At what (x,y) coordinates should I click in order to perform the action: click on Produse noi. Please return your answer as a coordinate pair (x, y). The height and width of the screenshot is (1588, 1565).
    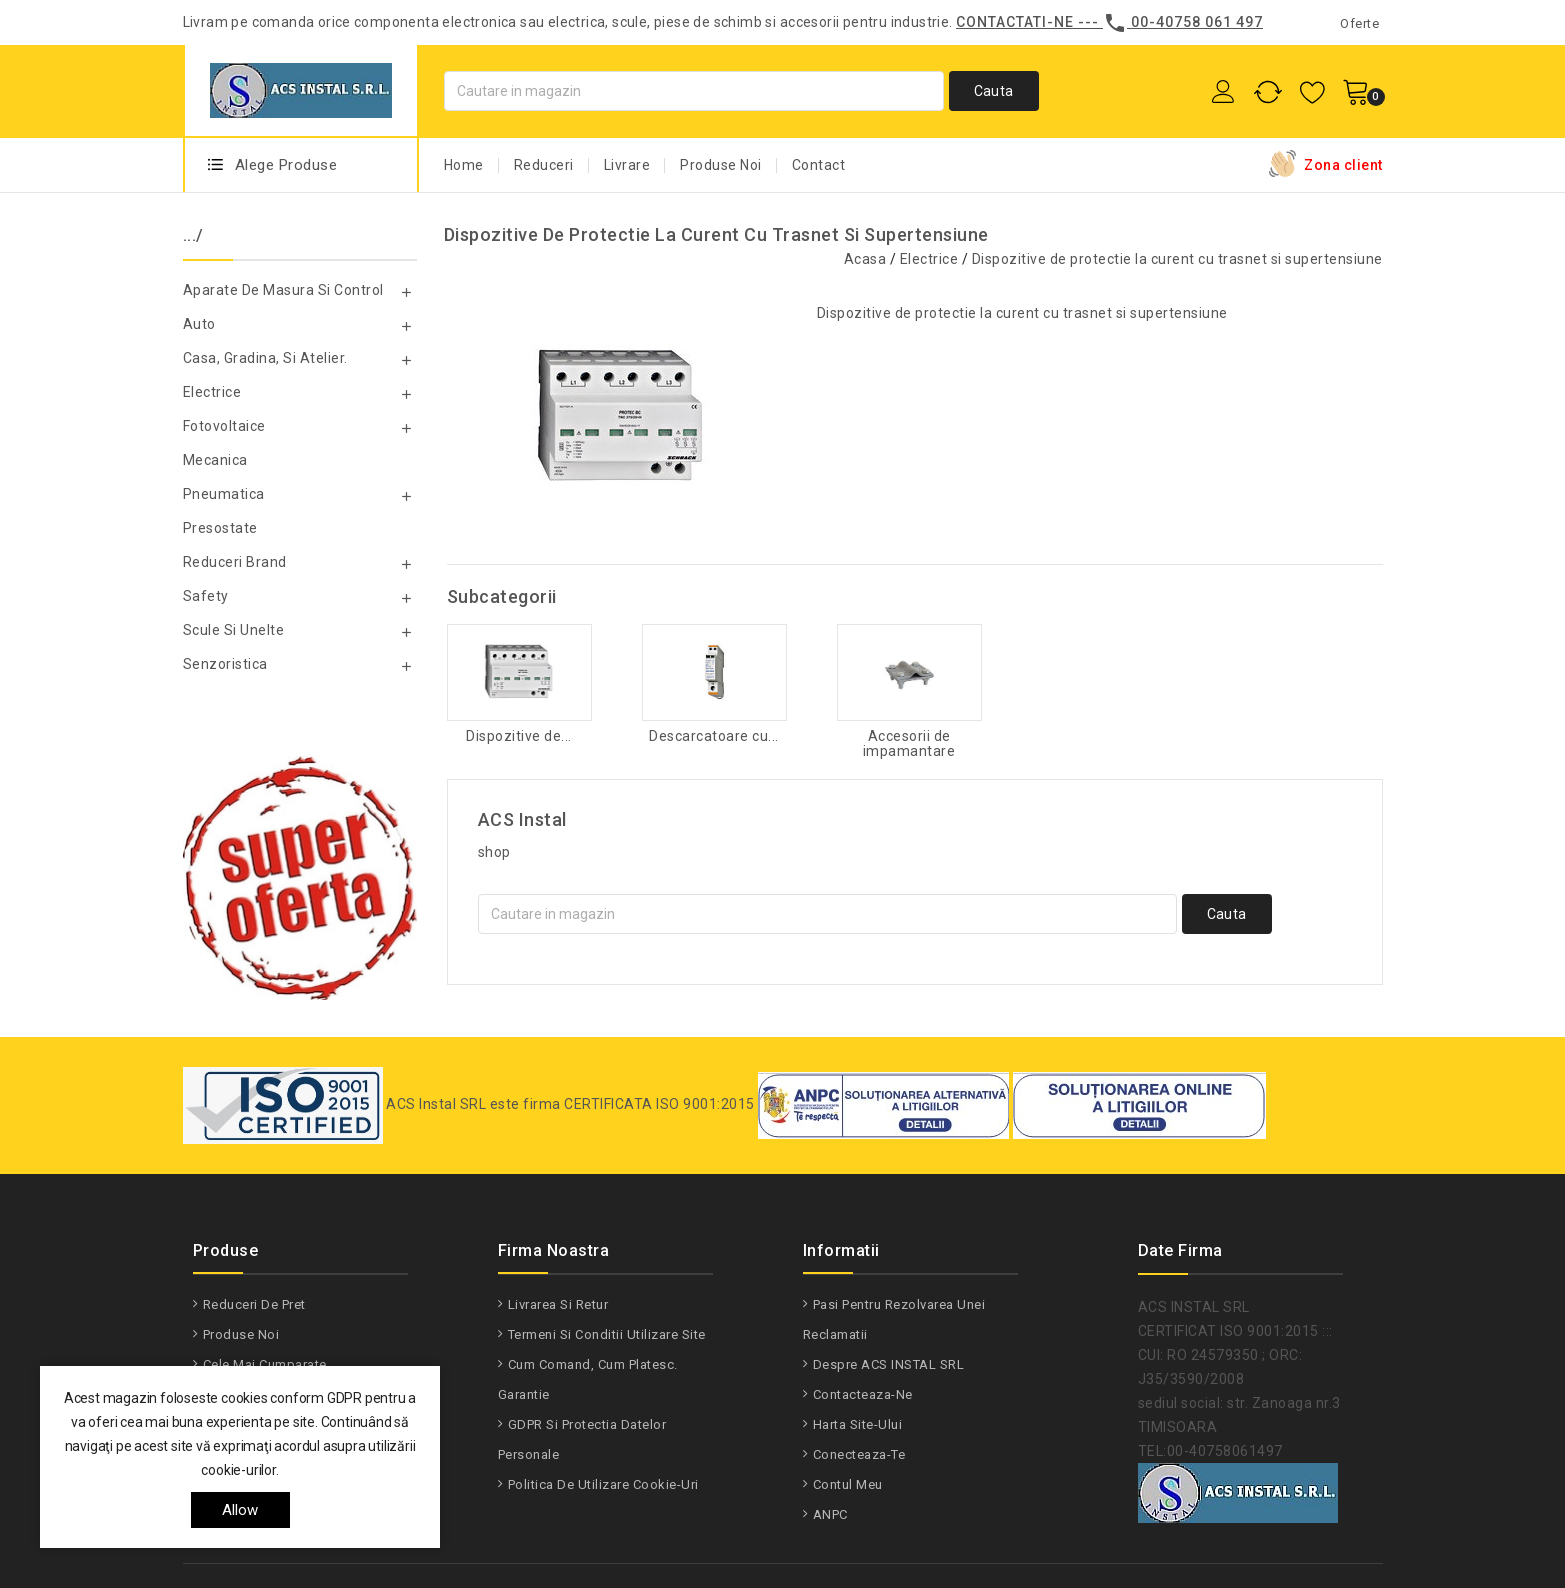
    Looking at the image, I should click on (241, 1334).